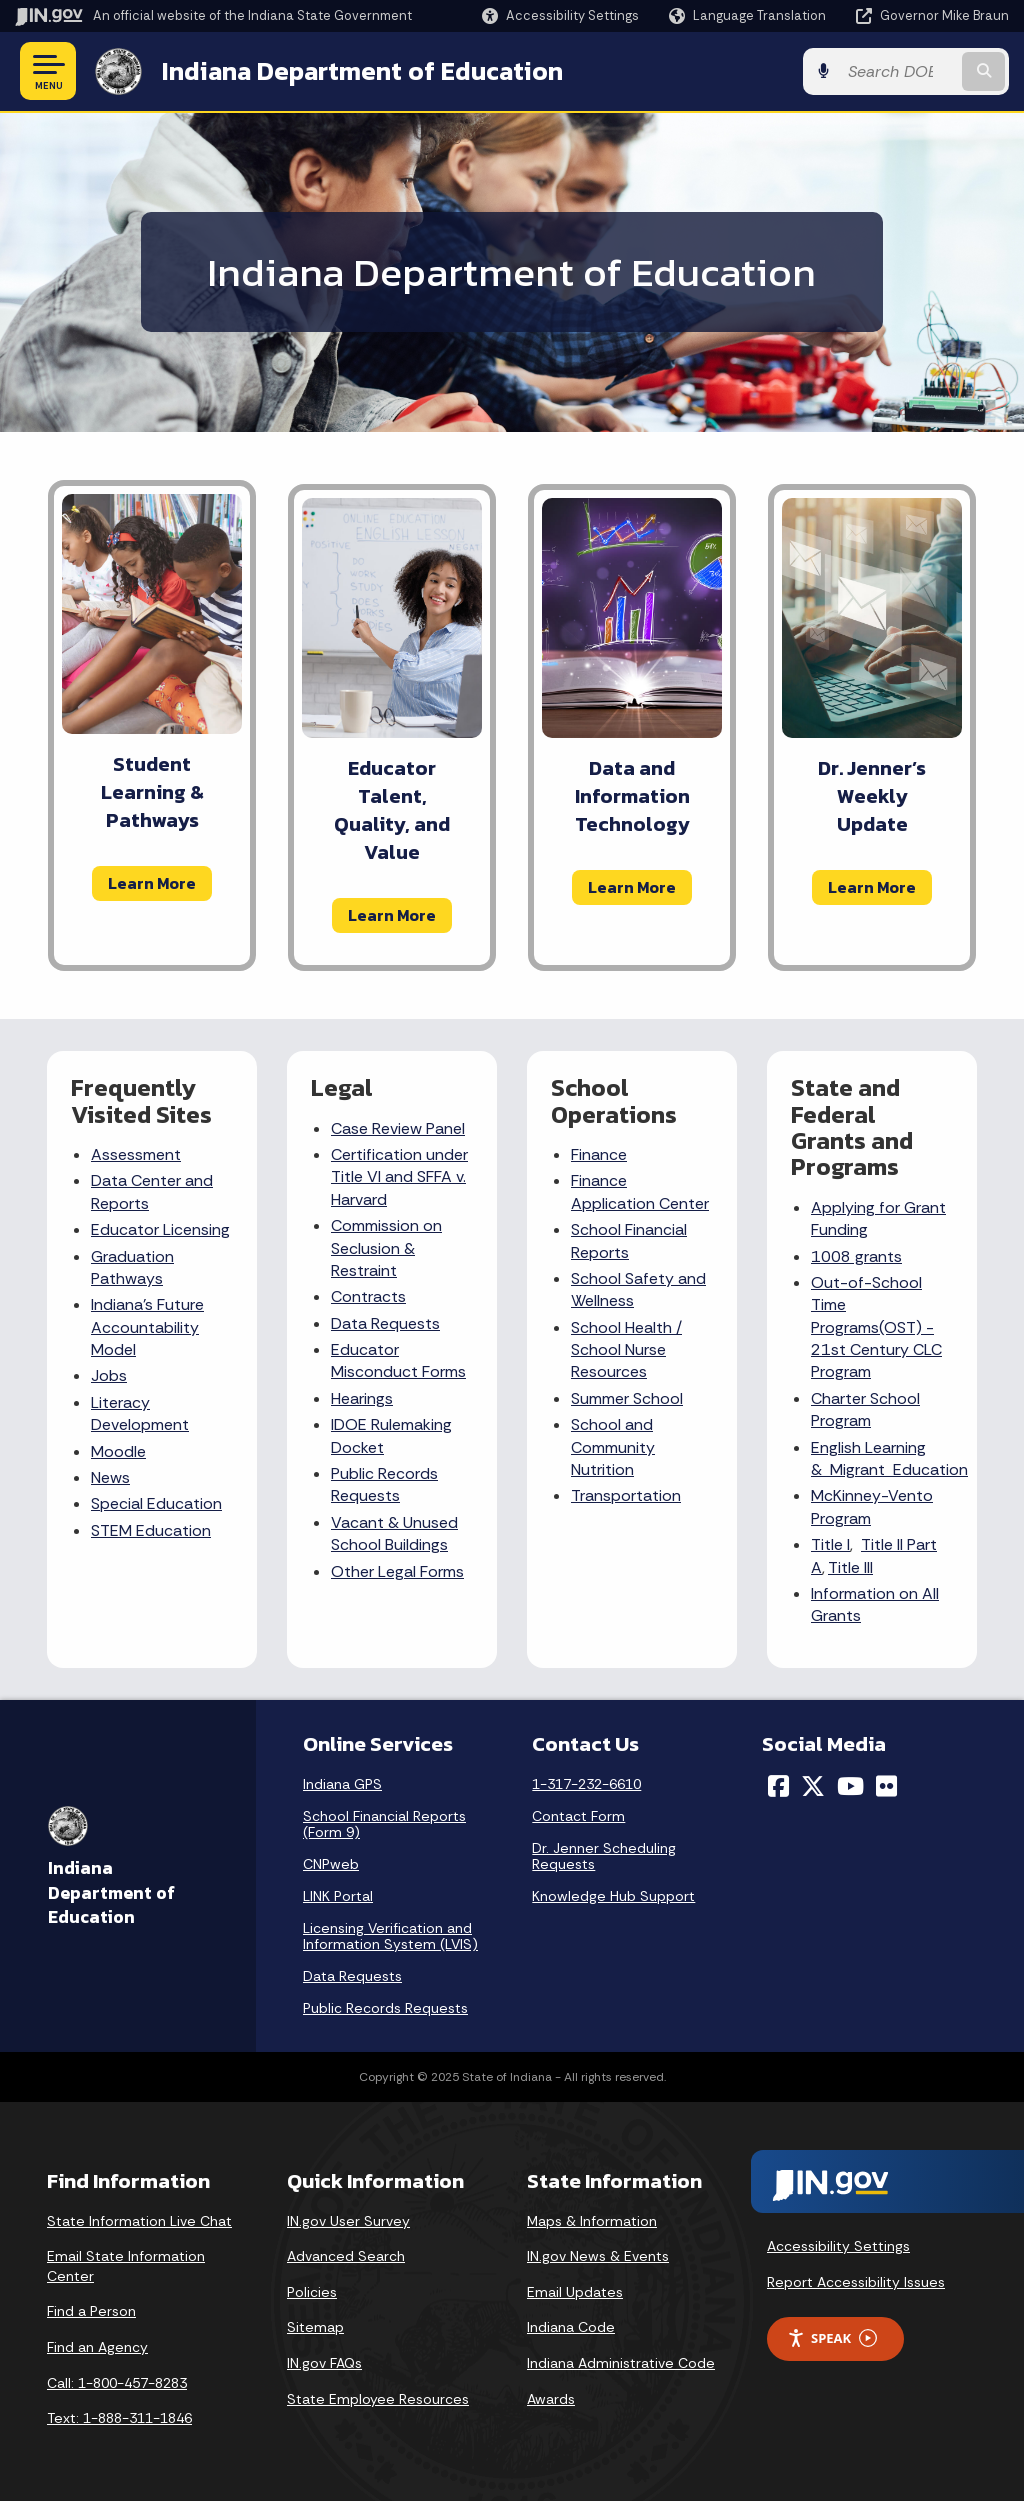 The width and height of the screenshot is (1024, 2501). I want to click on News, so click(110, 1477).